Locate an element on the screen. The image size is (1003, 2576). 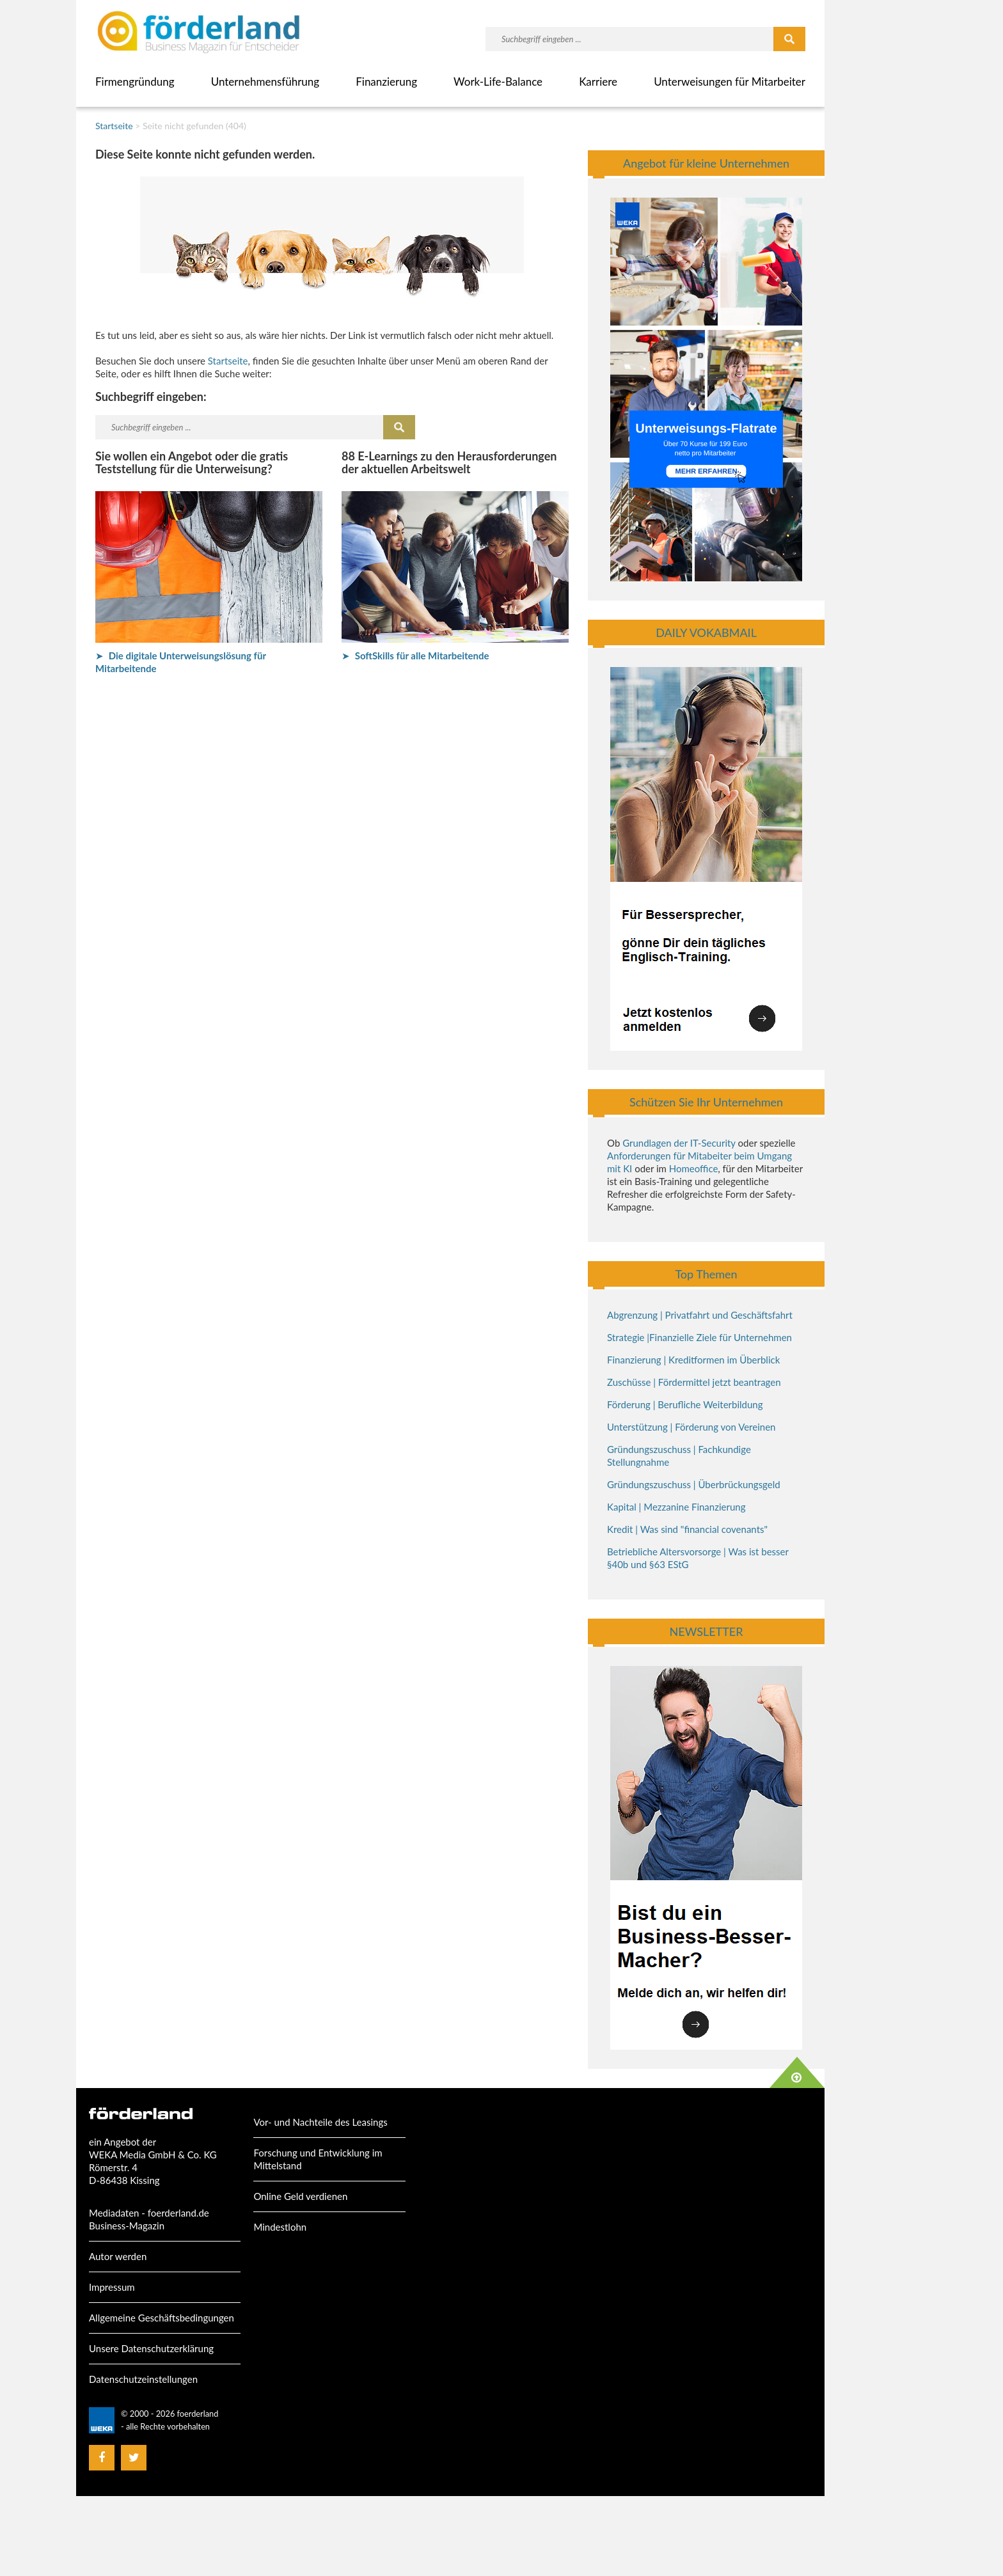
Startseite is located at coordinates (114, 125).